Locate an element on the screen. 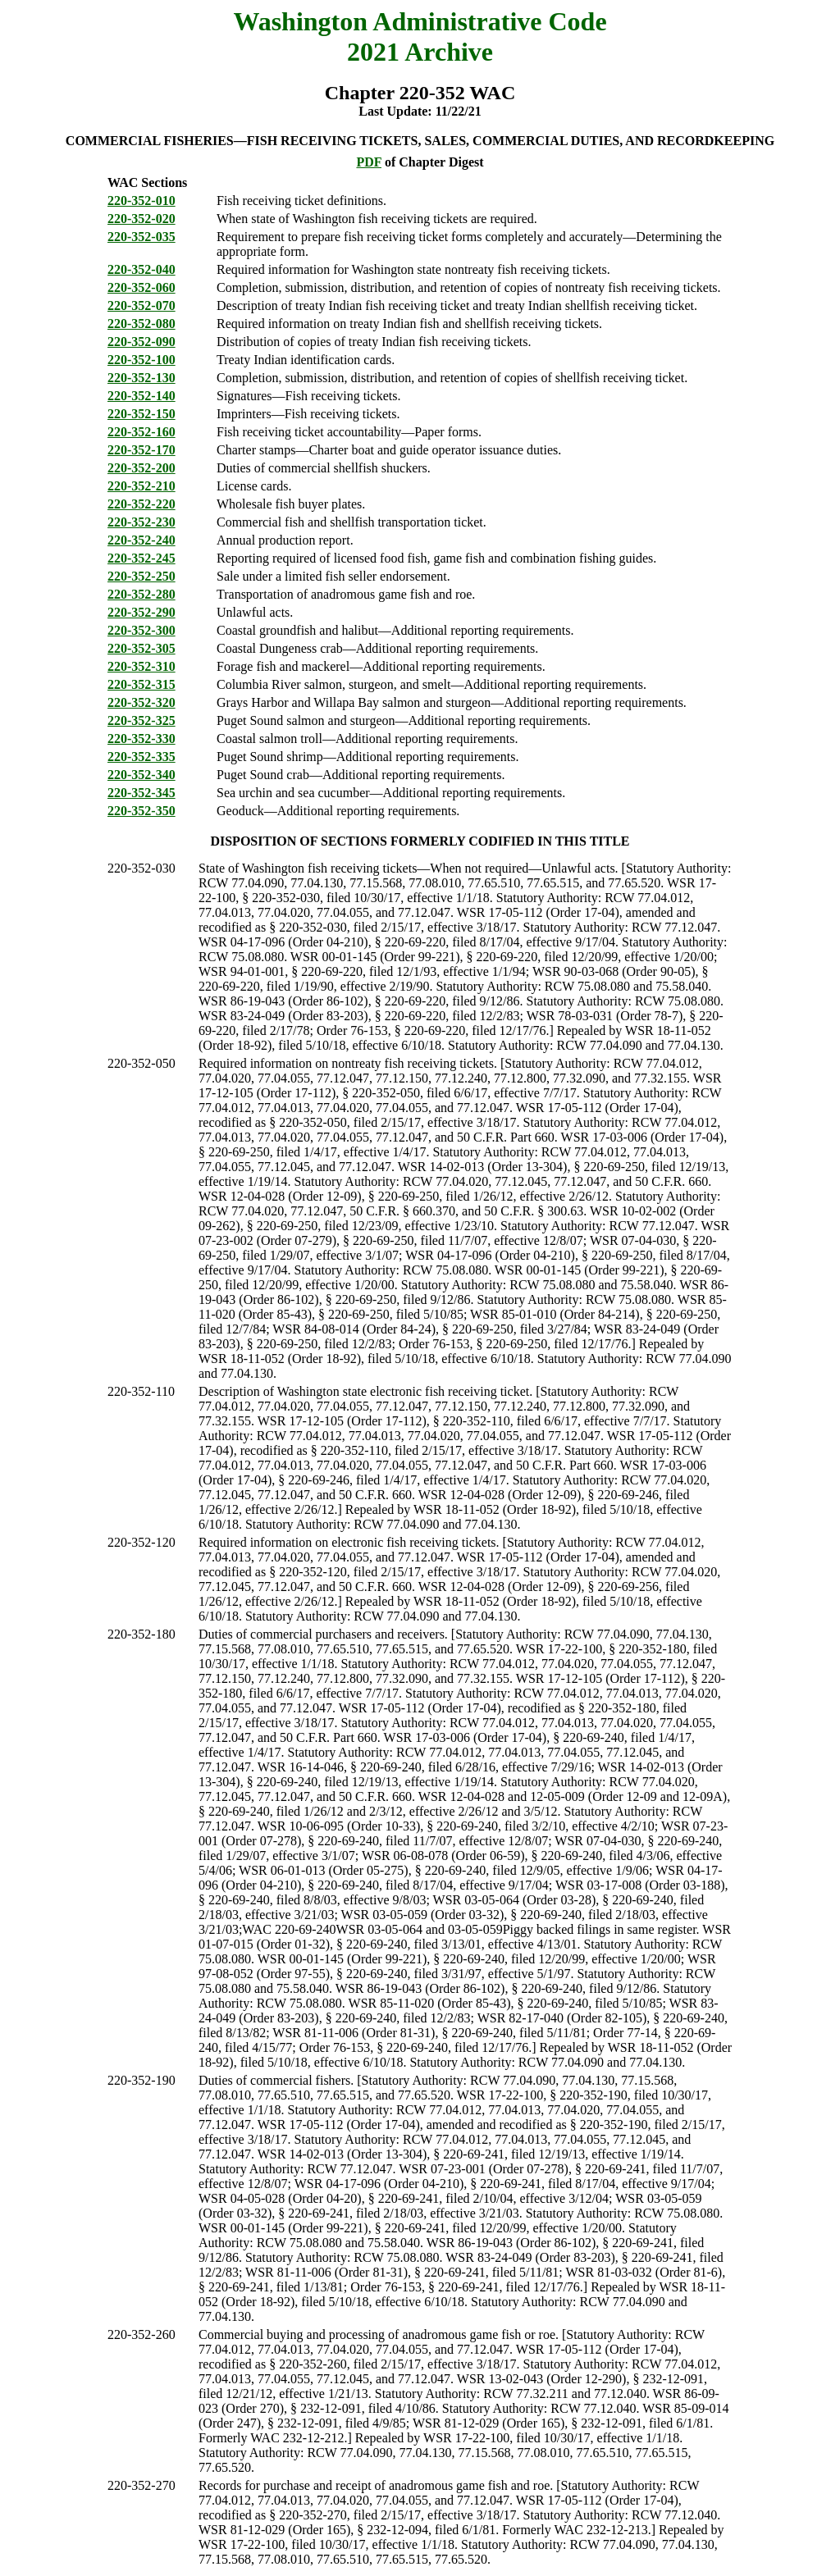 The width and height of the screenshot is (840, 2576). 220-352-245 is located at coordinates (141, 558).